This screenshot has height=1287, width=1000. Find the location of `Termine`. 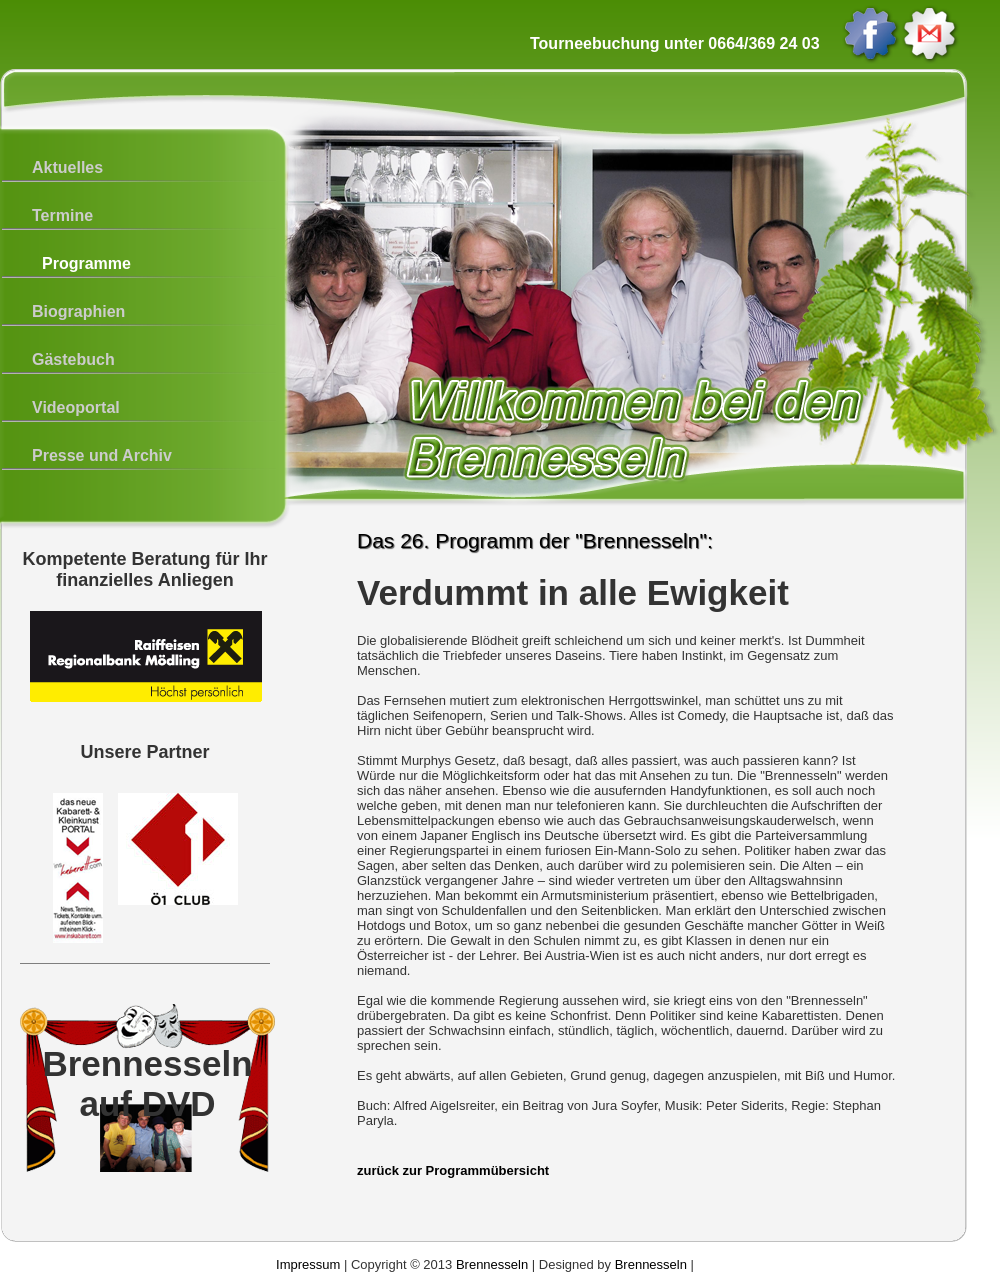

Termine is located at coordinates (62, 215).